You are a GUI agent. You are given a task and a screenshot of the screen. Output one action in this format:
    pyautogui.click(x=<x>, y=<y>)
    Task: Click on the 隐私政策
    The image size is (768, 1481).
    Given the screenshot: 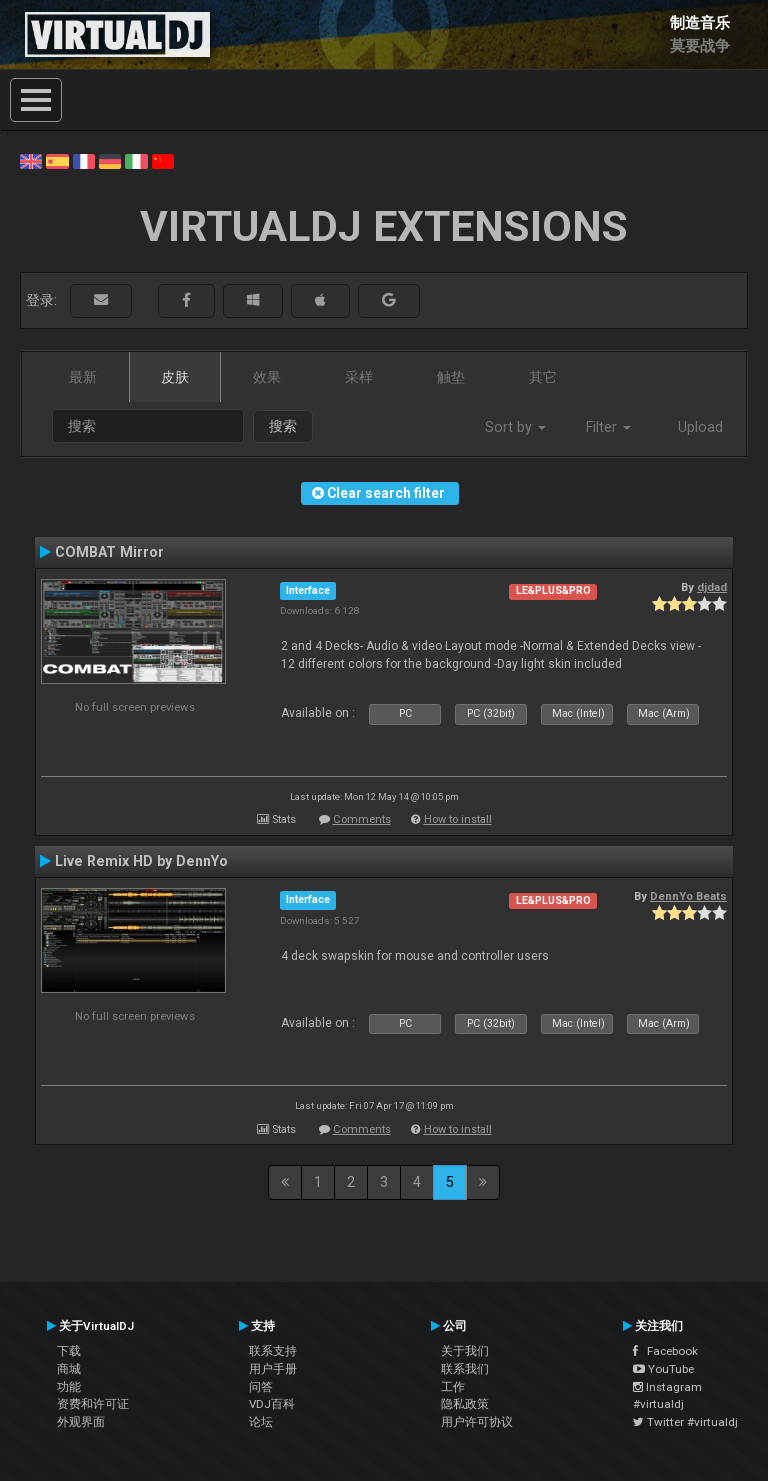 What is the action you would take?
    pyautogui.click(x=465, y=1404)
    